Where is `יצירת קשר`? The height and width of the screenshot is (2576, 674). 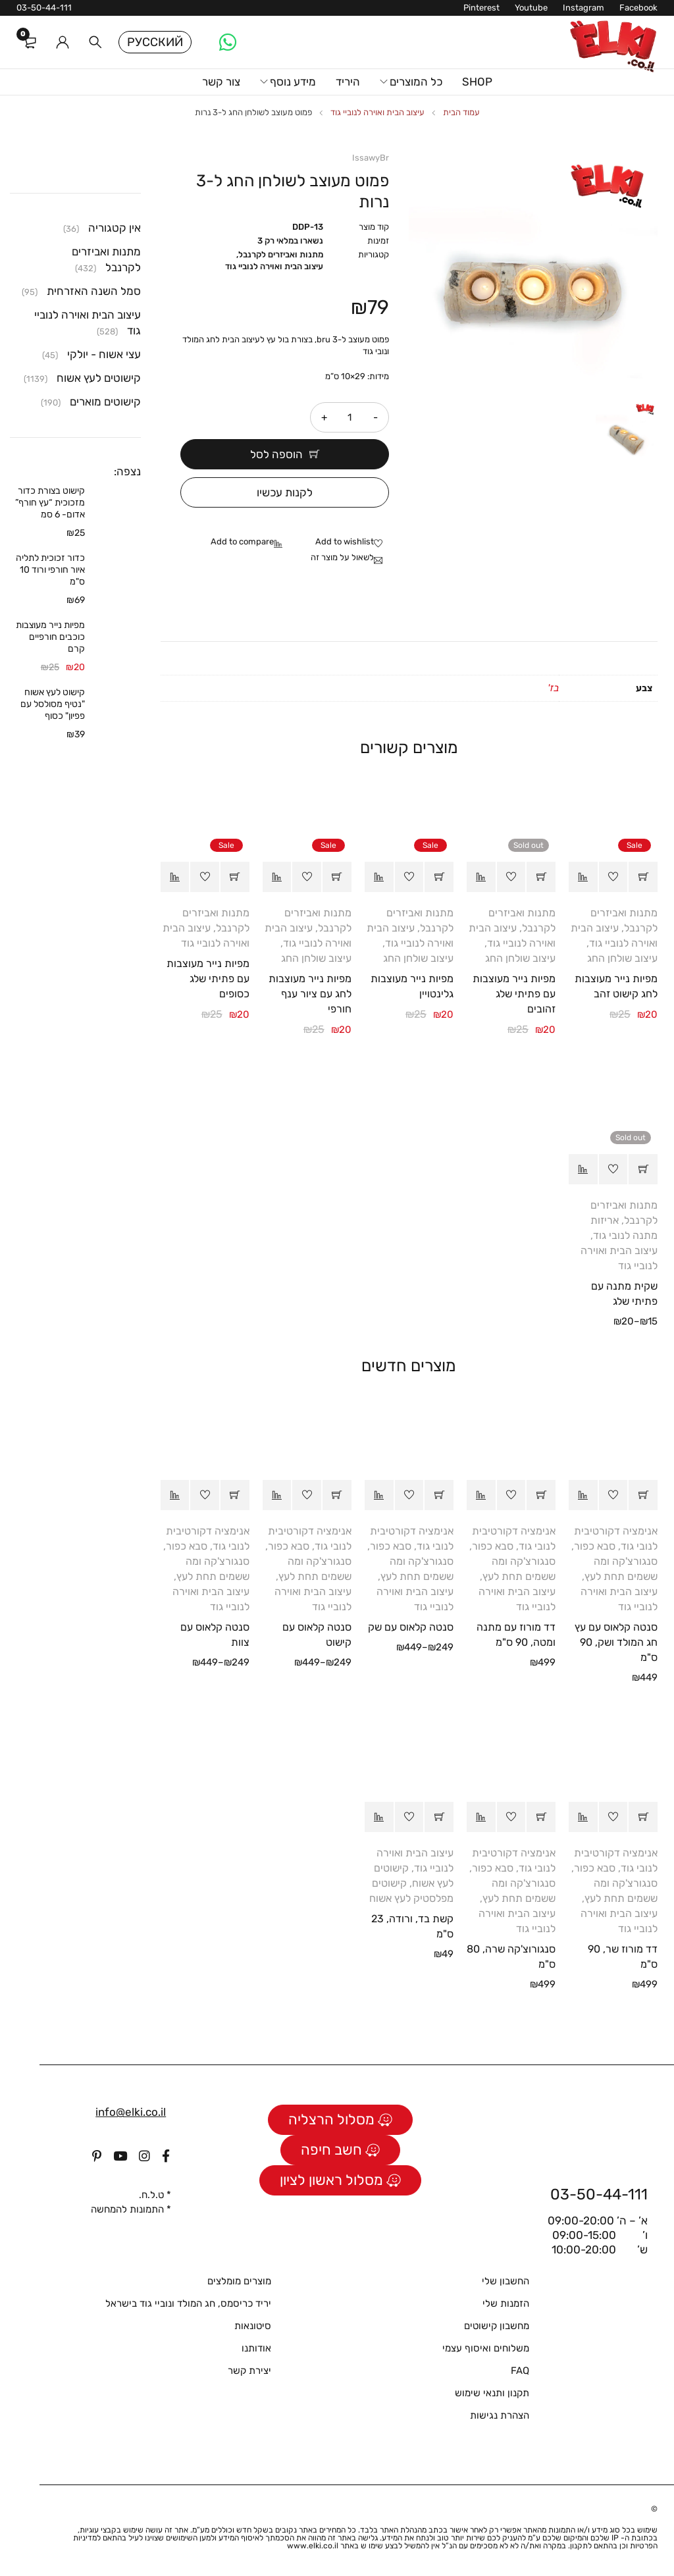 יצירת קשר is located at coordinates (249, 2371).